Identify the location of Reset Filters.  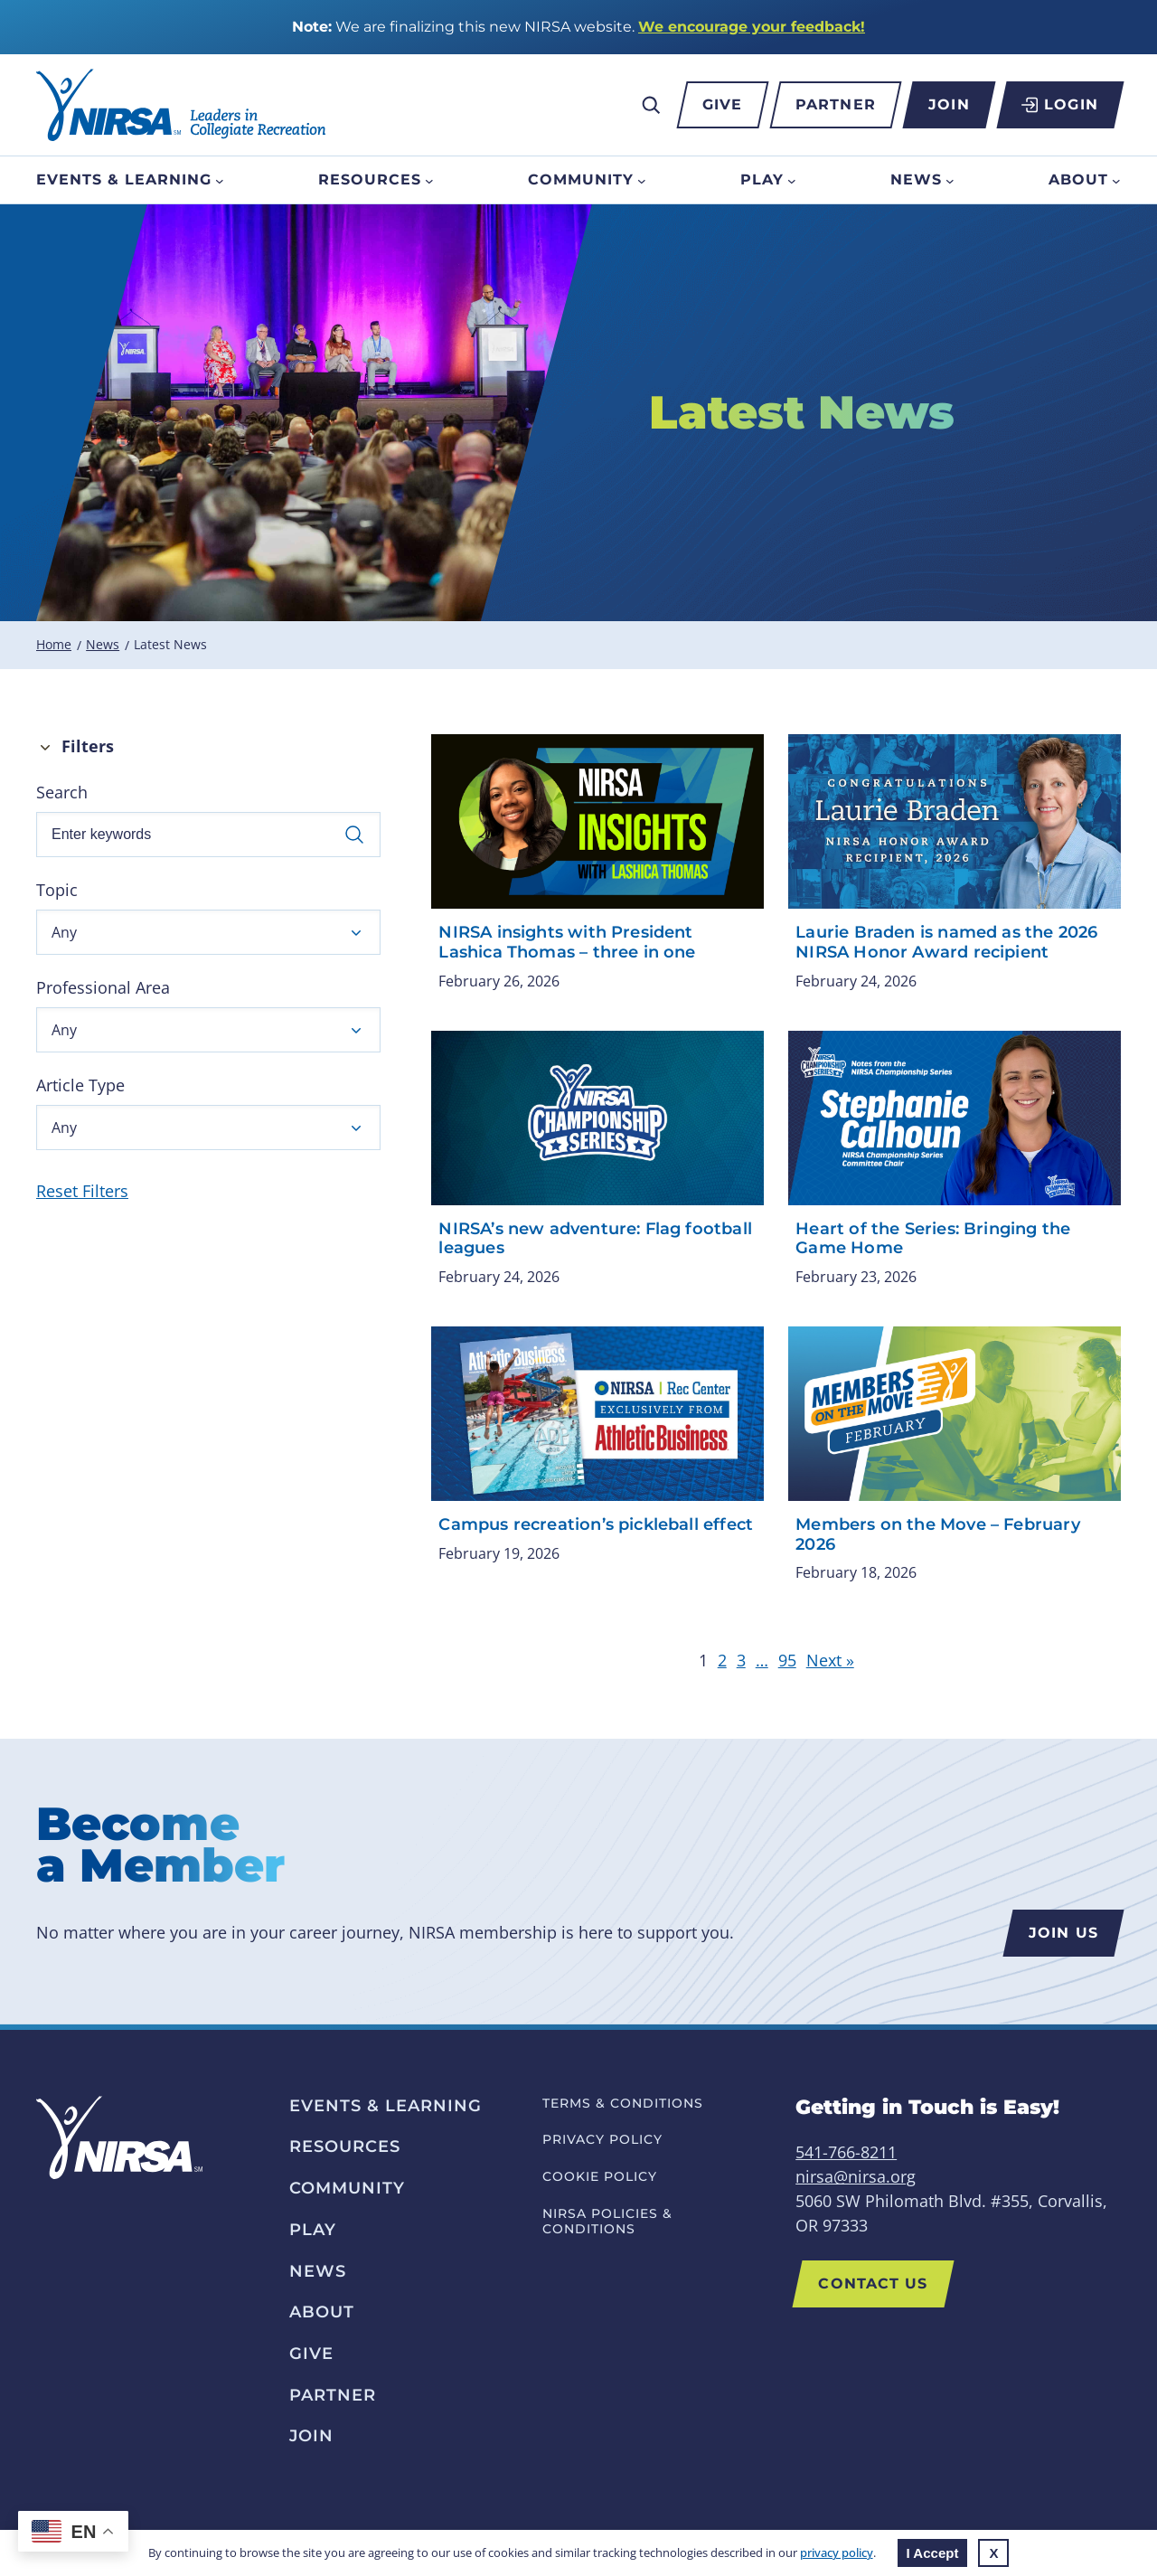
(82, 1191).